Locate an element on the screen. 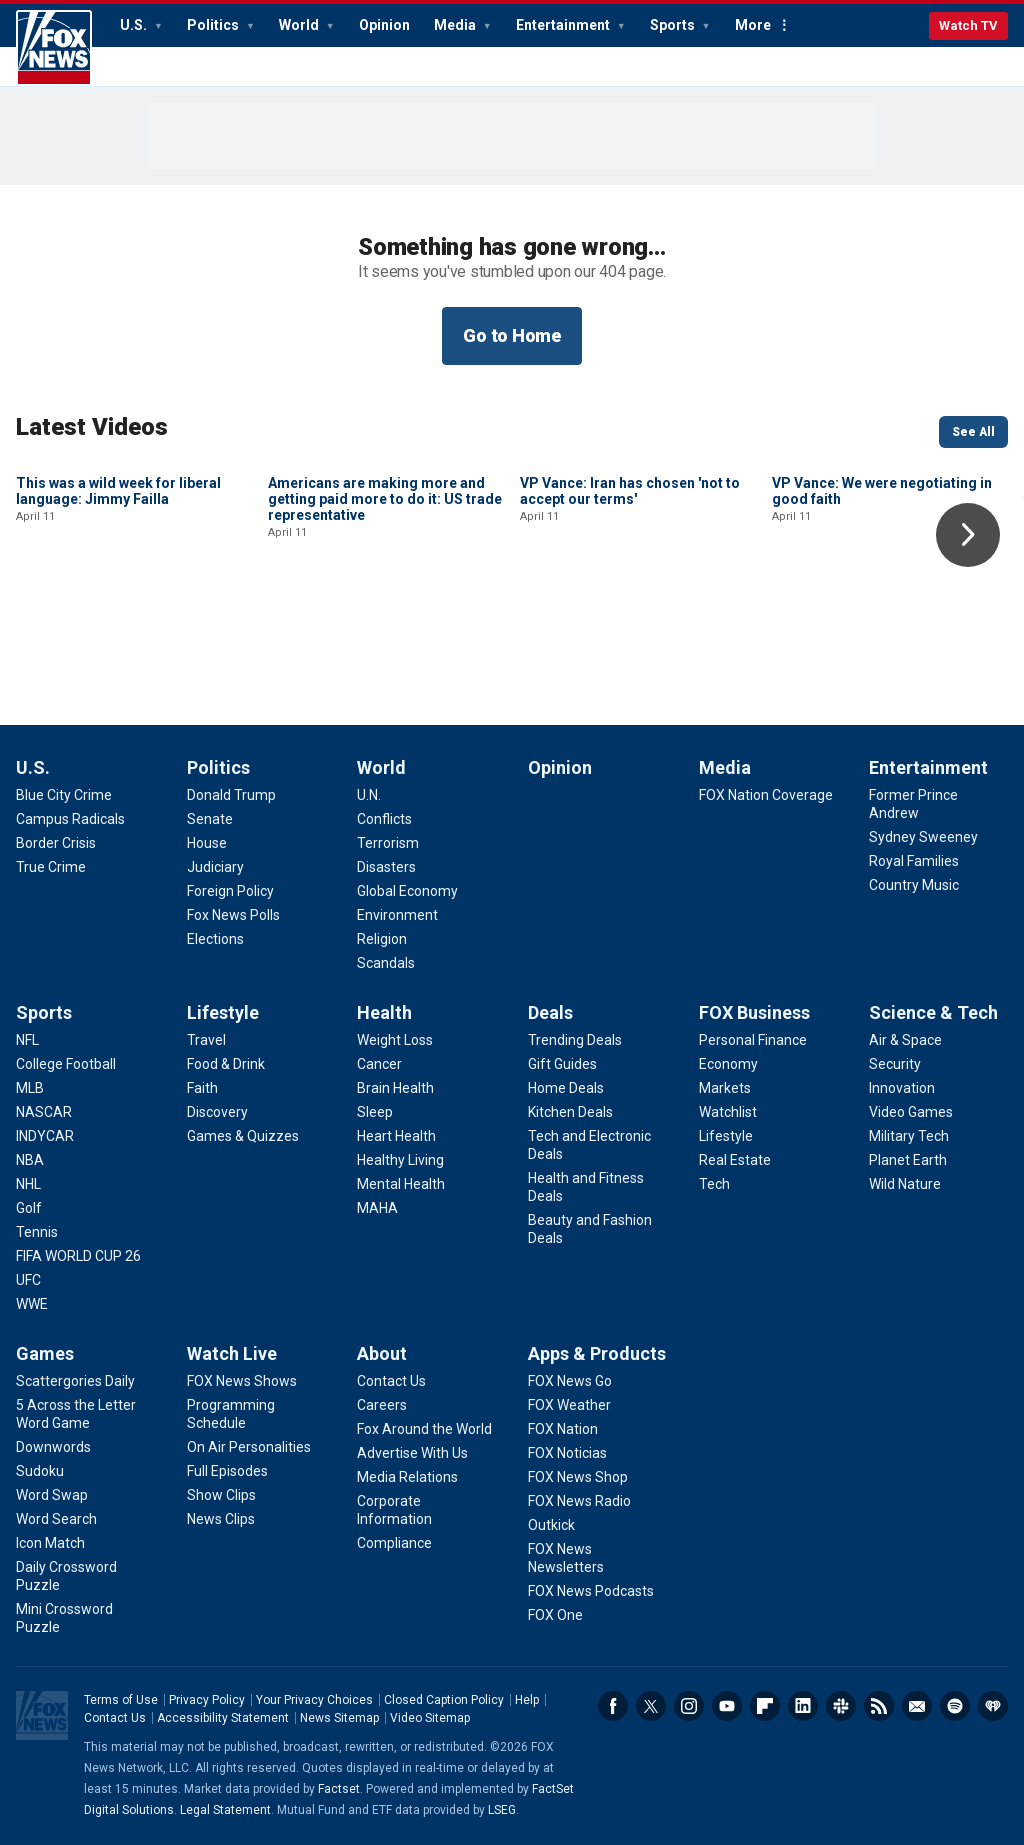 This screenshot has width=1024, height=1845. Deals is located at coordinates (550, 1012).